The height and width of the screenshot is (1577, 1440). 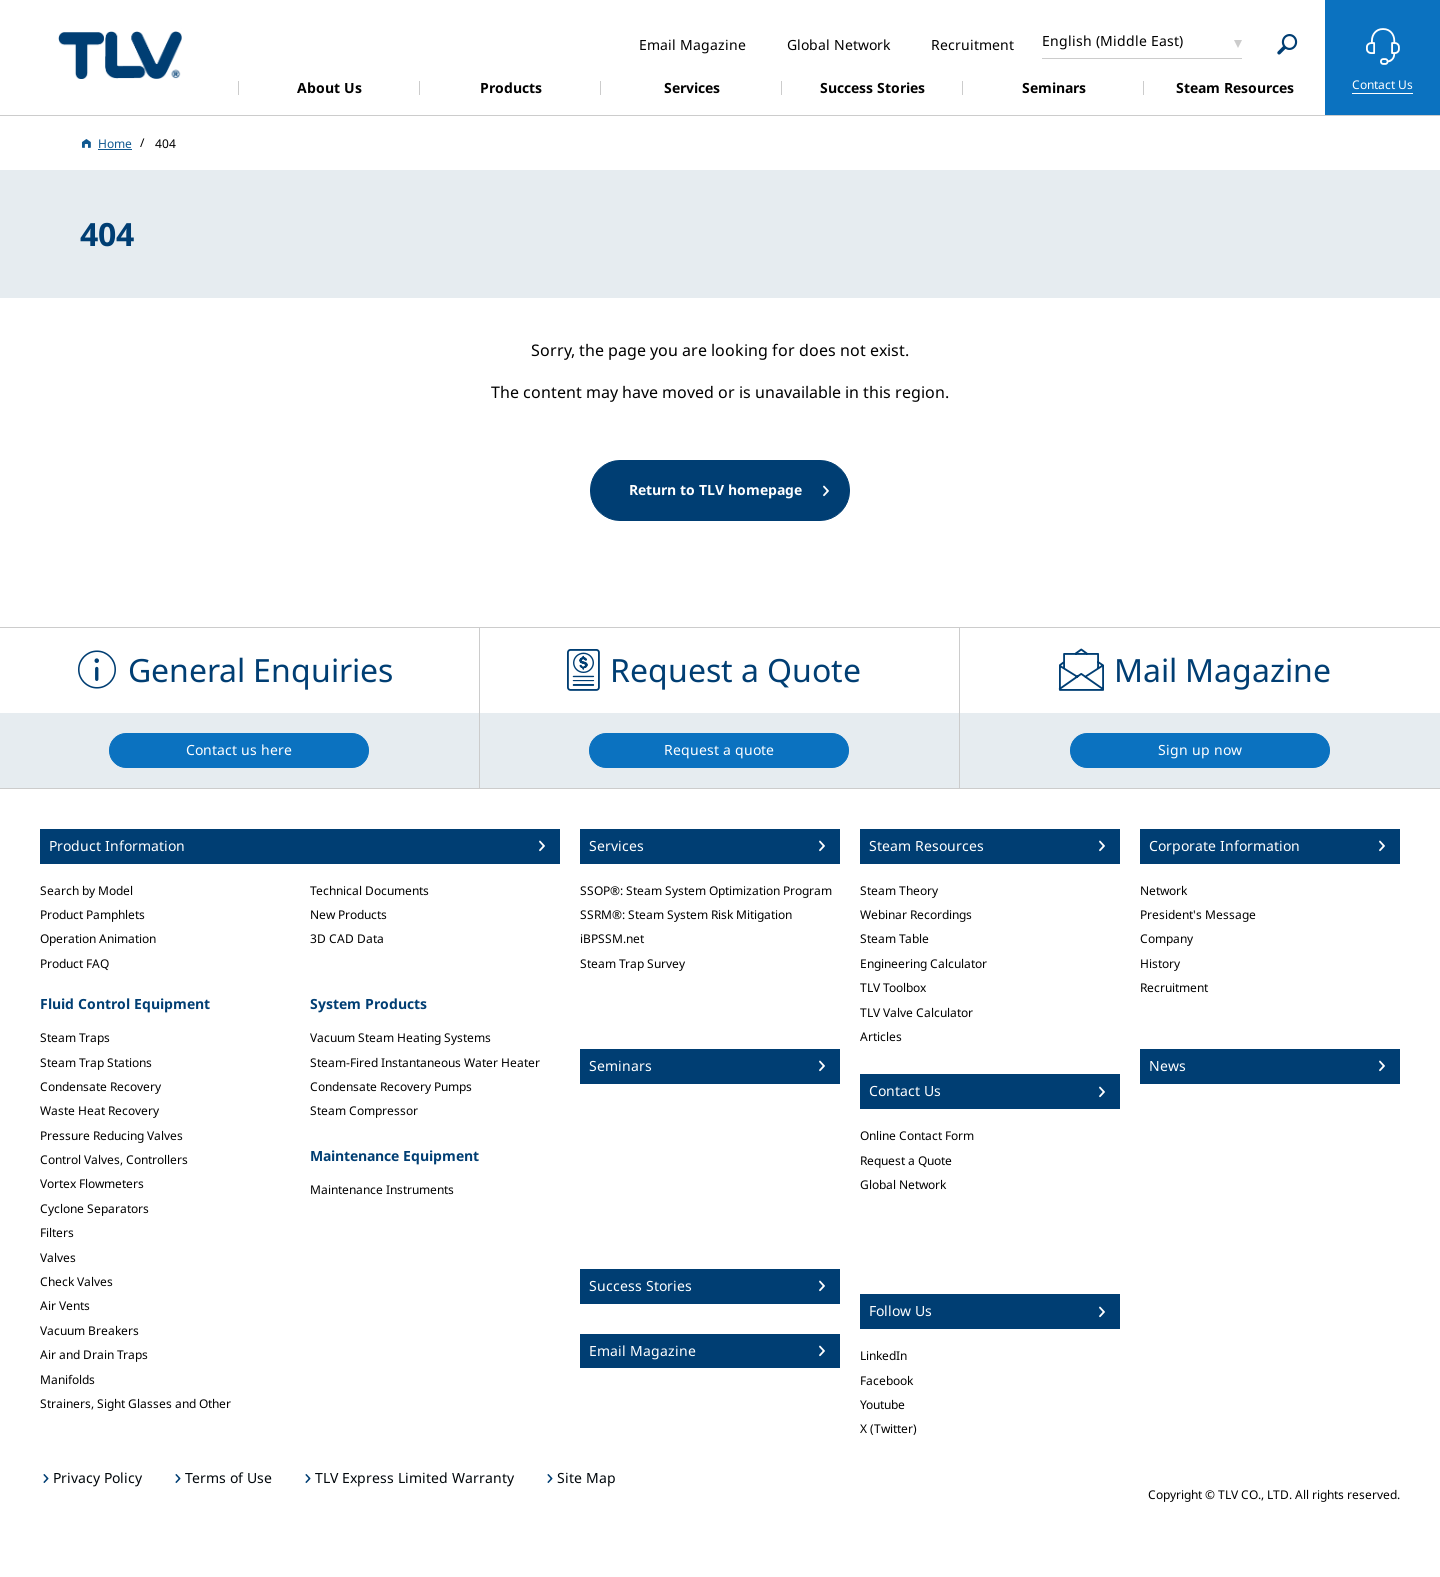 What do you see at coordinates (74, 963) in the screenshot?
I see `Product FAQ` at bounding box center [74, 963].